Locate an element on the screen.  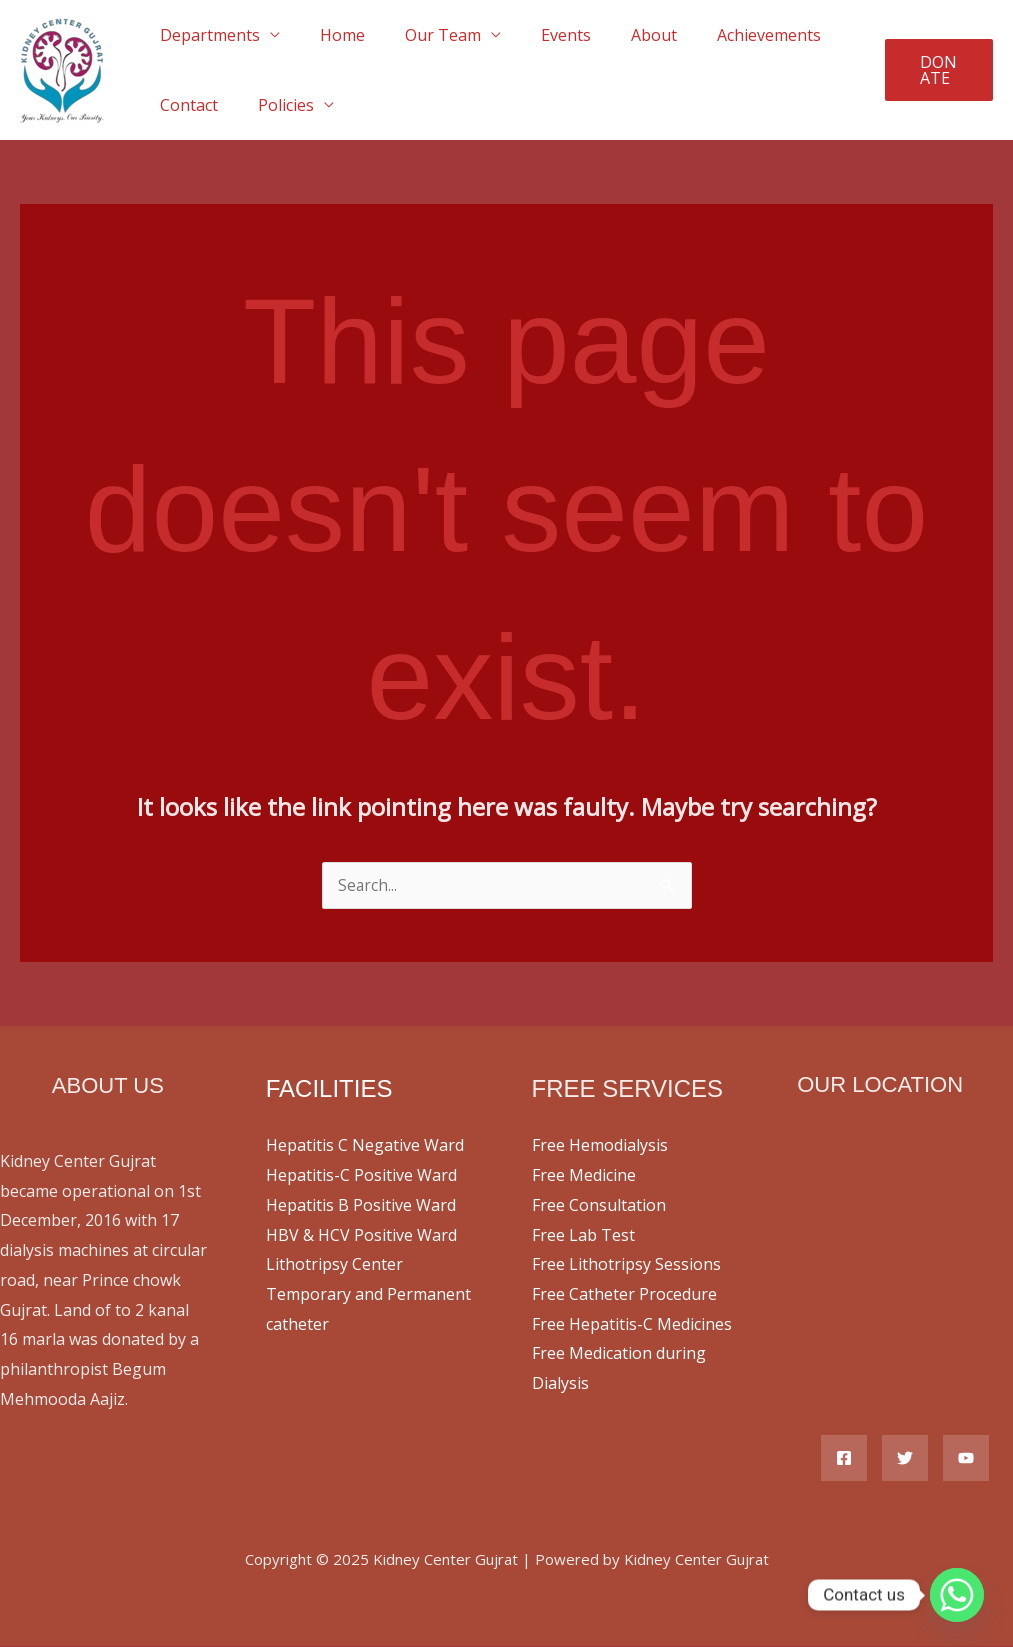
Free Hemodialysis is located at coordinates (600, 1146).